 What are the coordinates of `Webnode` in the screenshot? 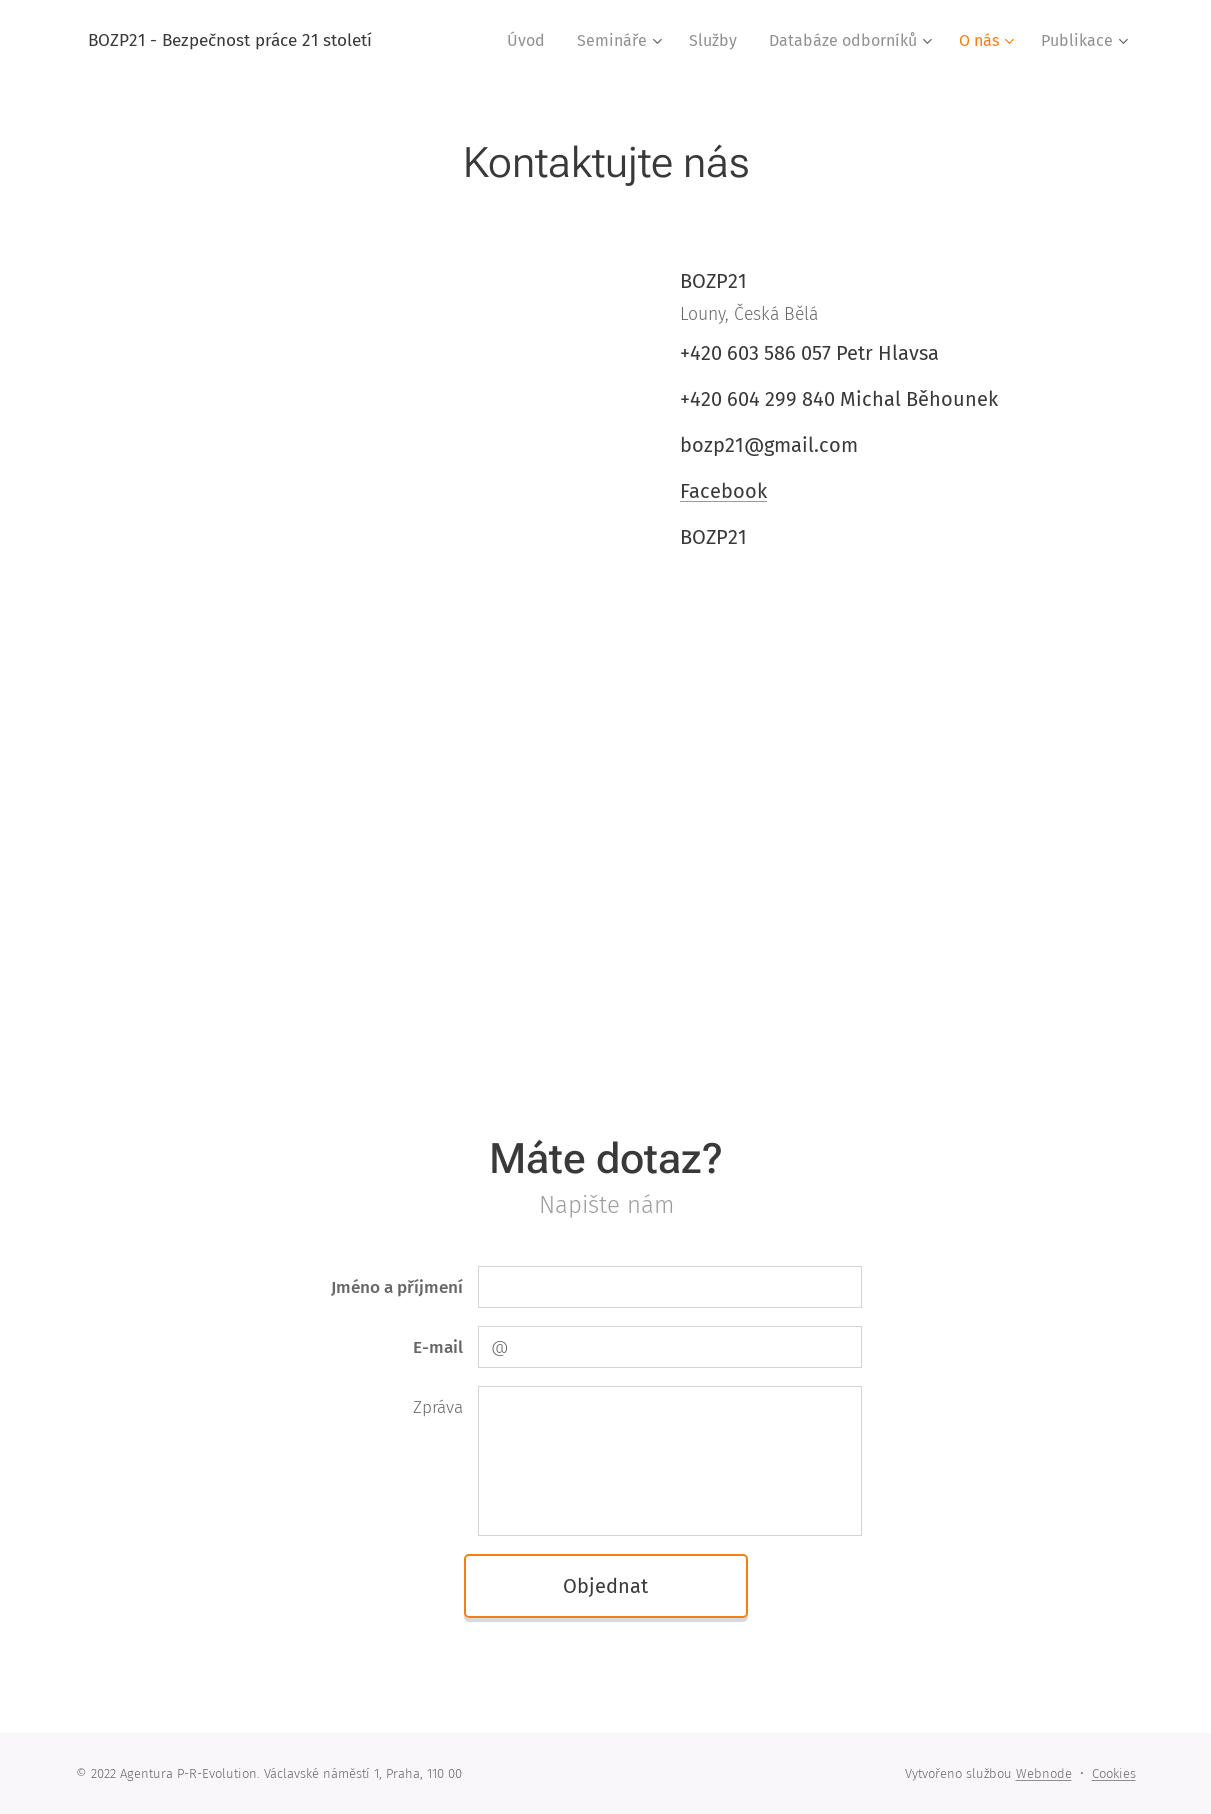 It's located at (1044, 1773).